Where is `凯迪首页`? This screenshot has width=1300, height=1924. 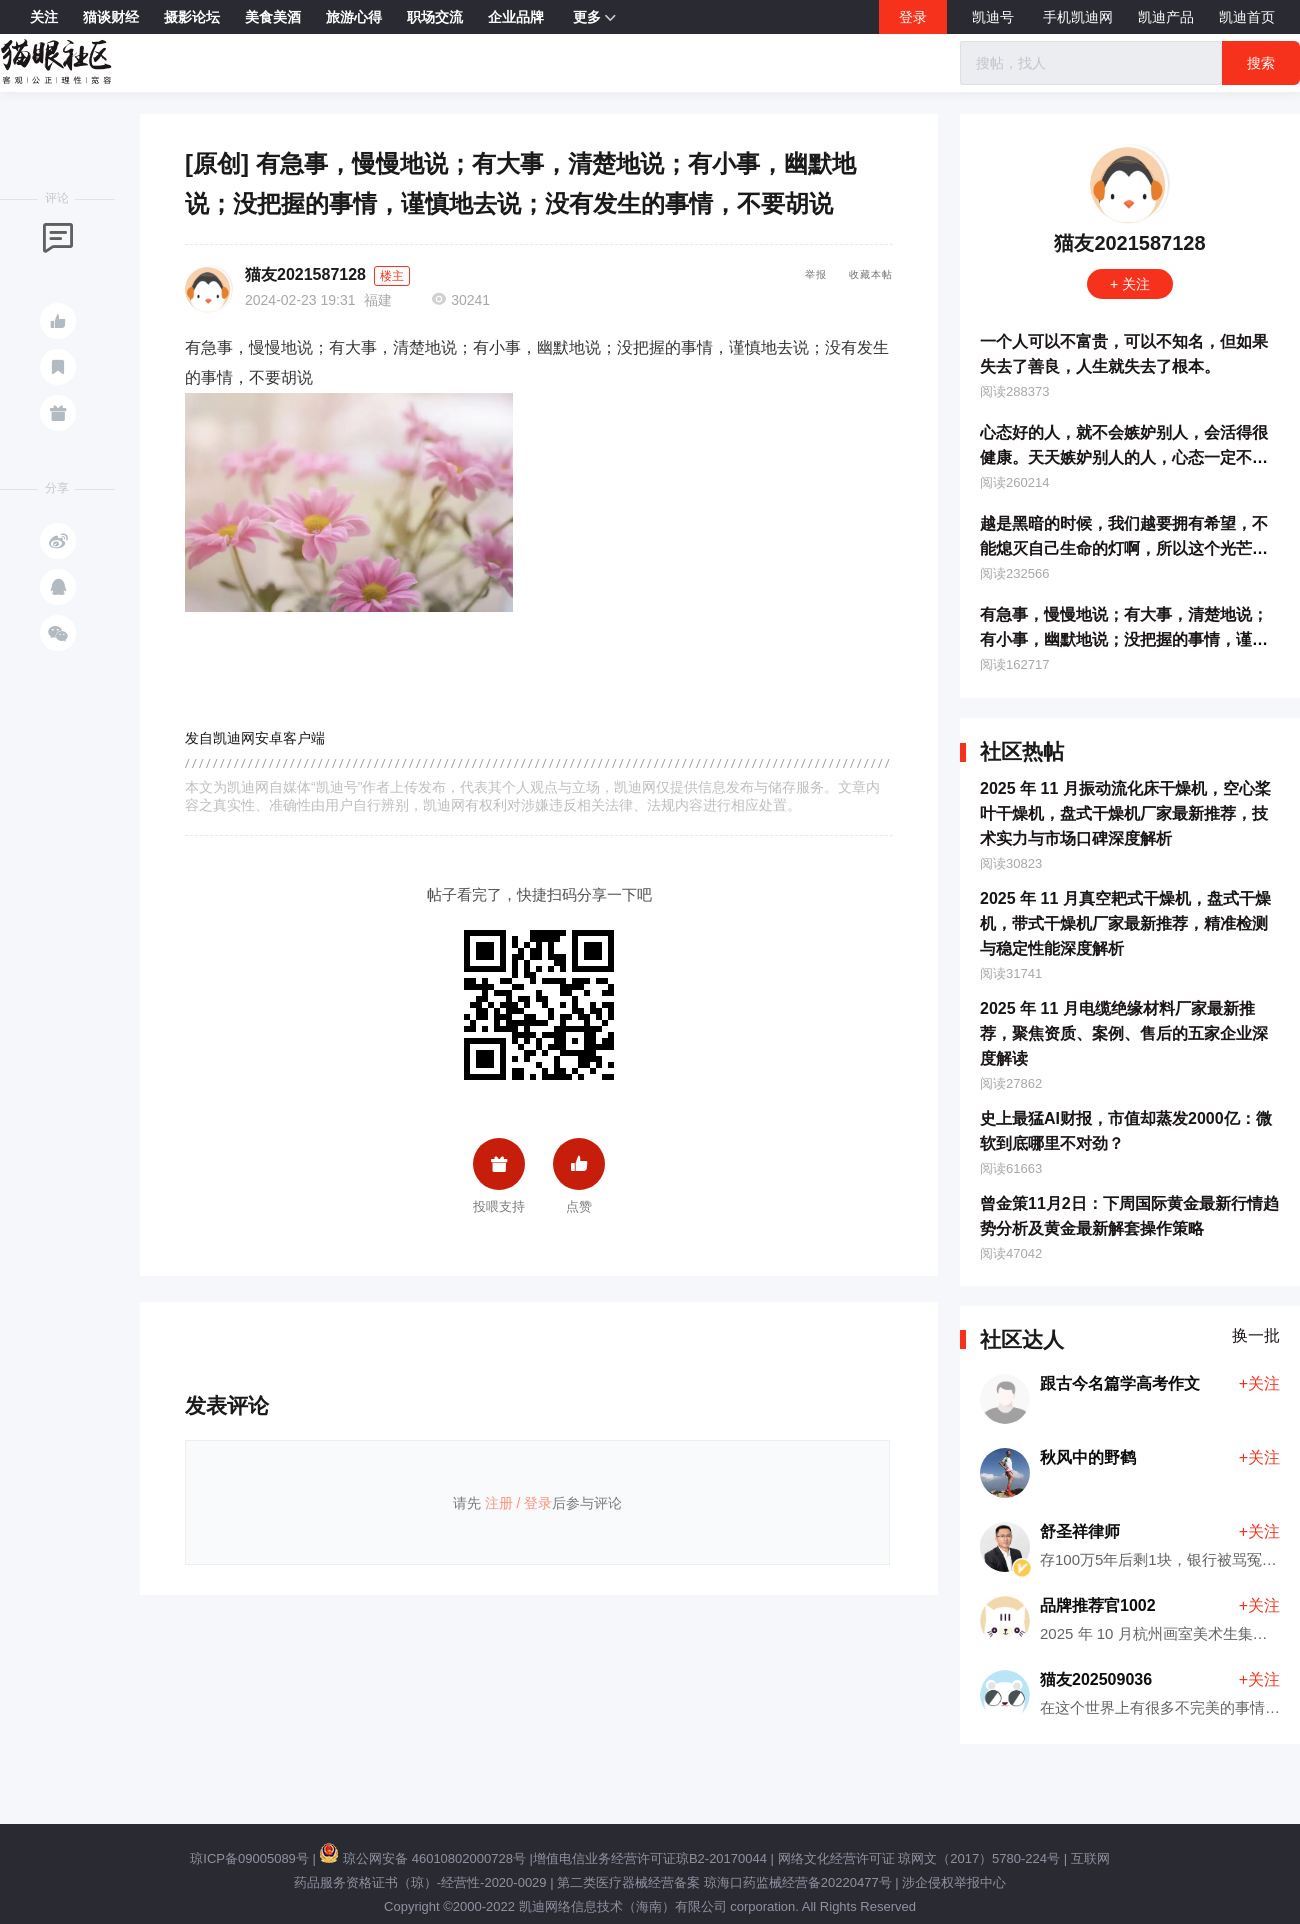 凯迪首页 is located at coordinates (1247, 17).